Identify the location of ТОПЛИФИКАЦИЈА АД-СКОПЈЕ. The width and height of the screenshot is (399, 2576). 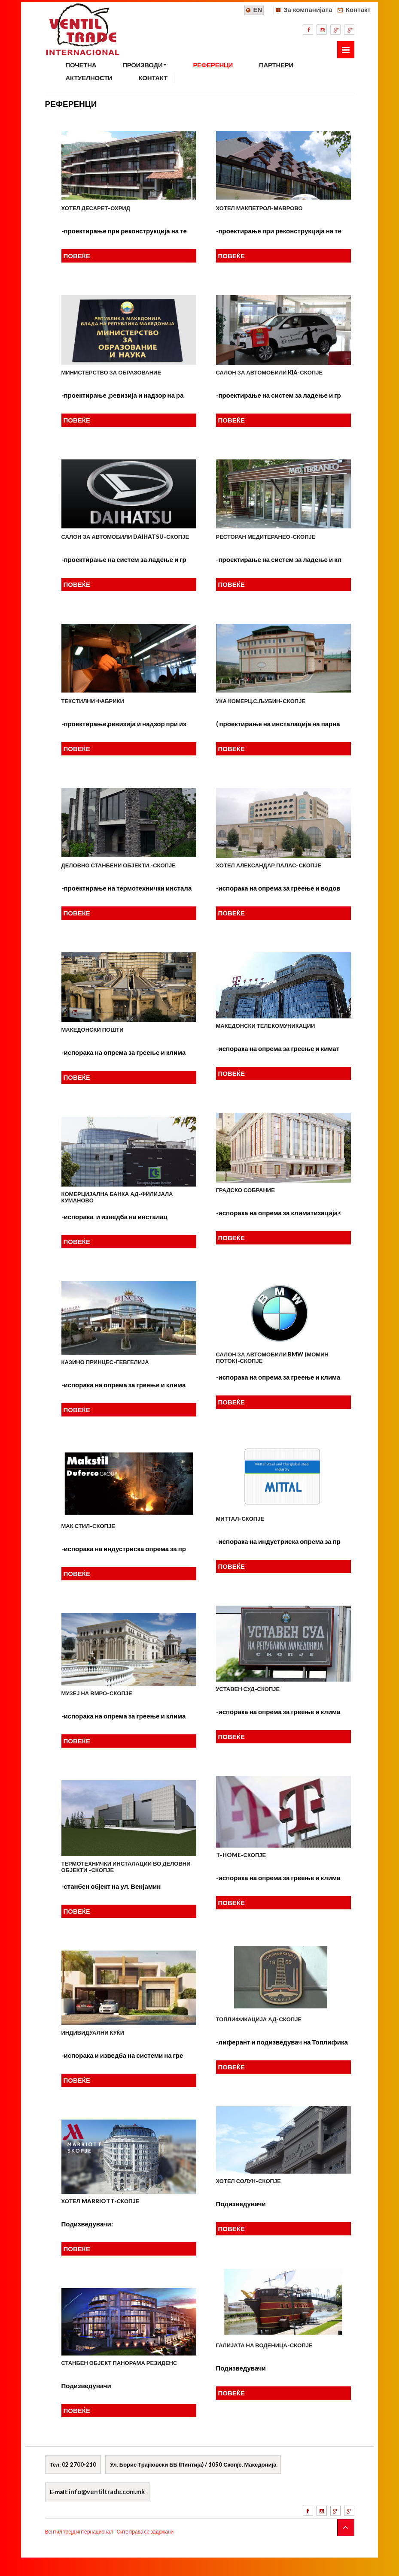
(259, 2019).